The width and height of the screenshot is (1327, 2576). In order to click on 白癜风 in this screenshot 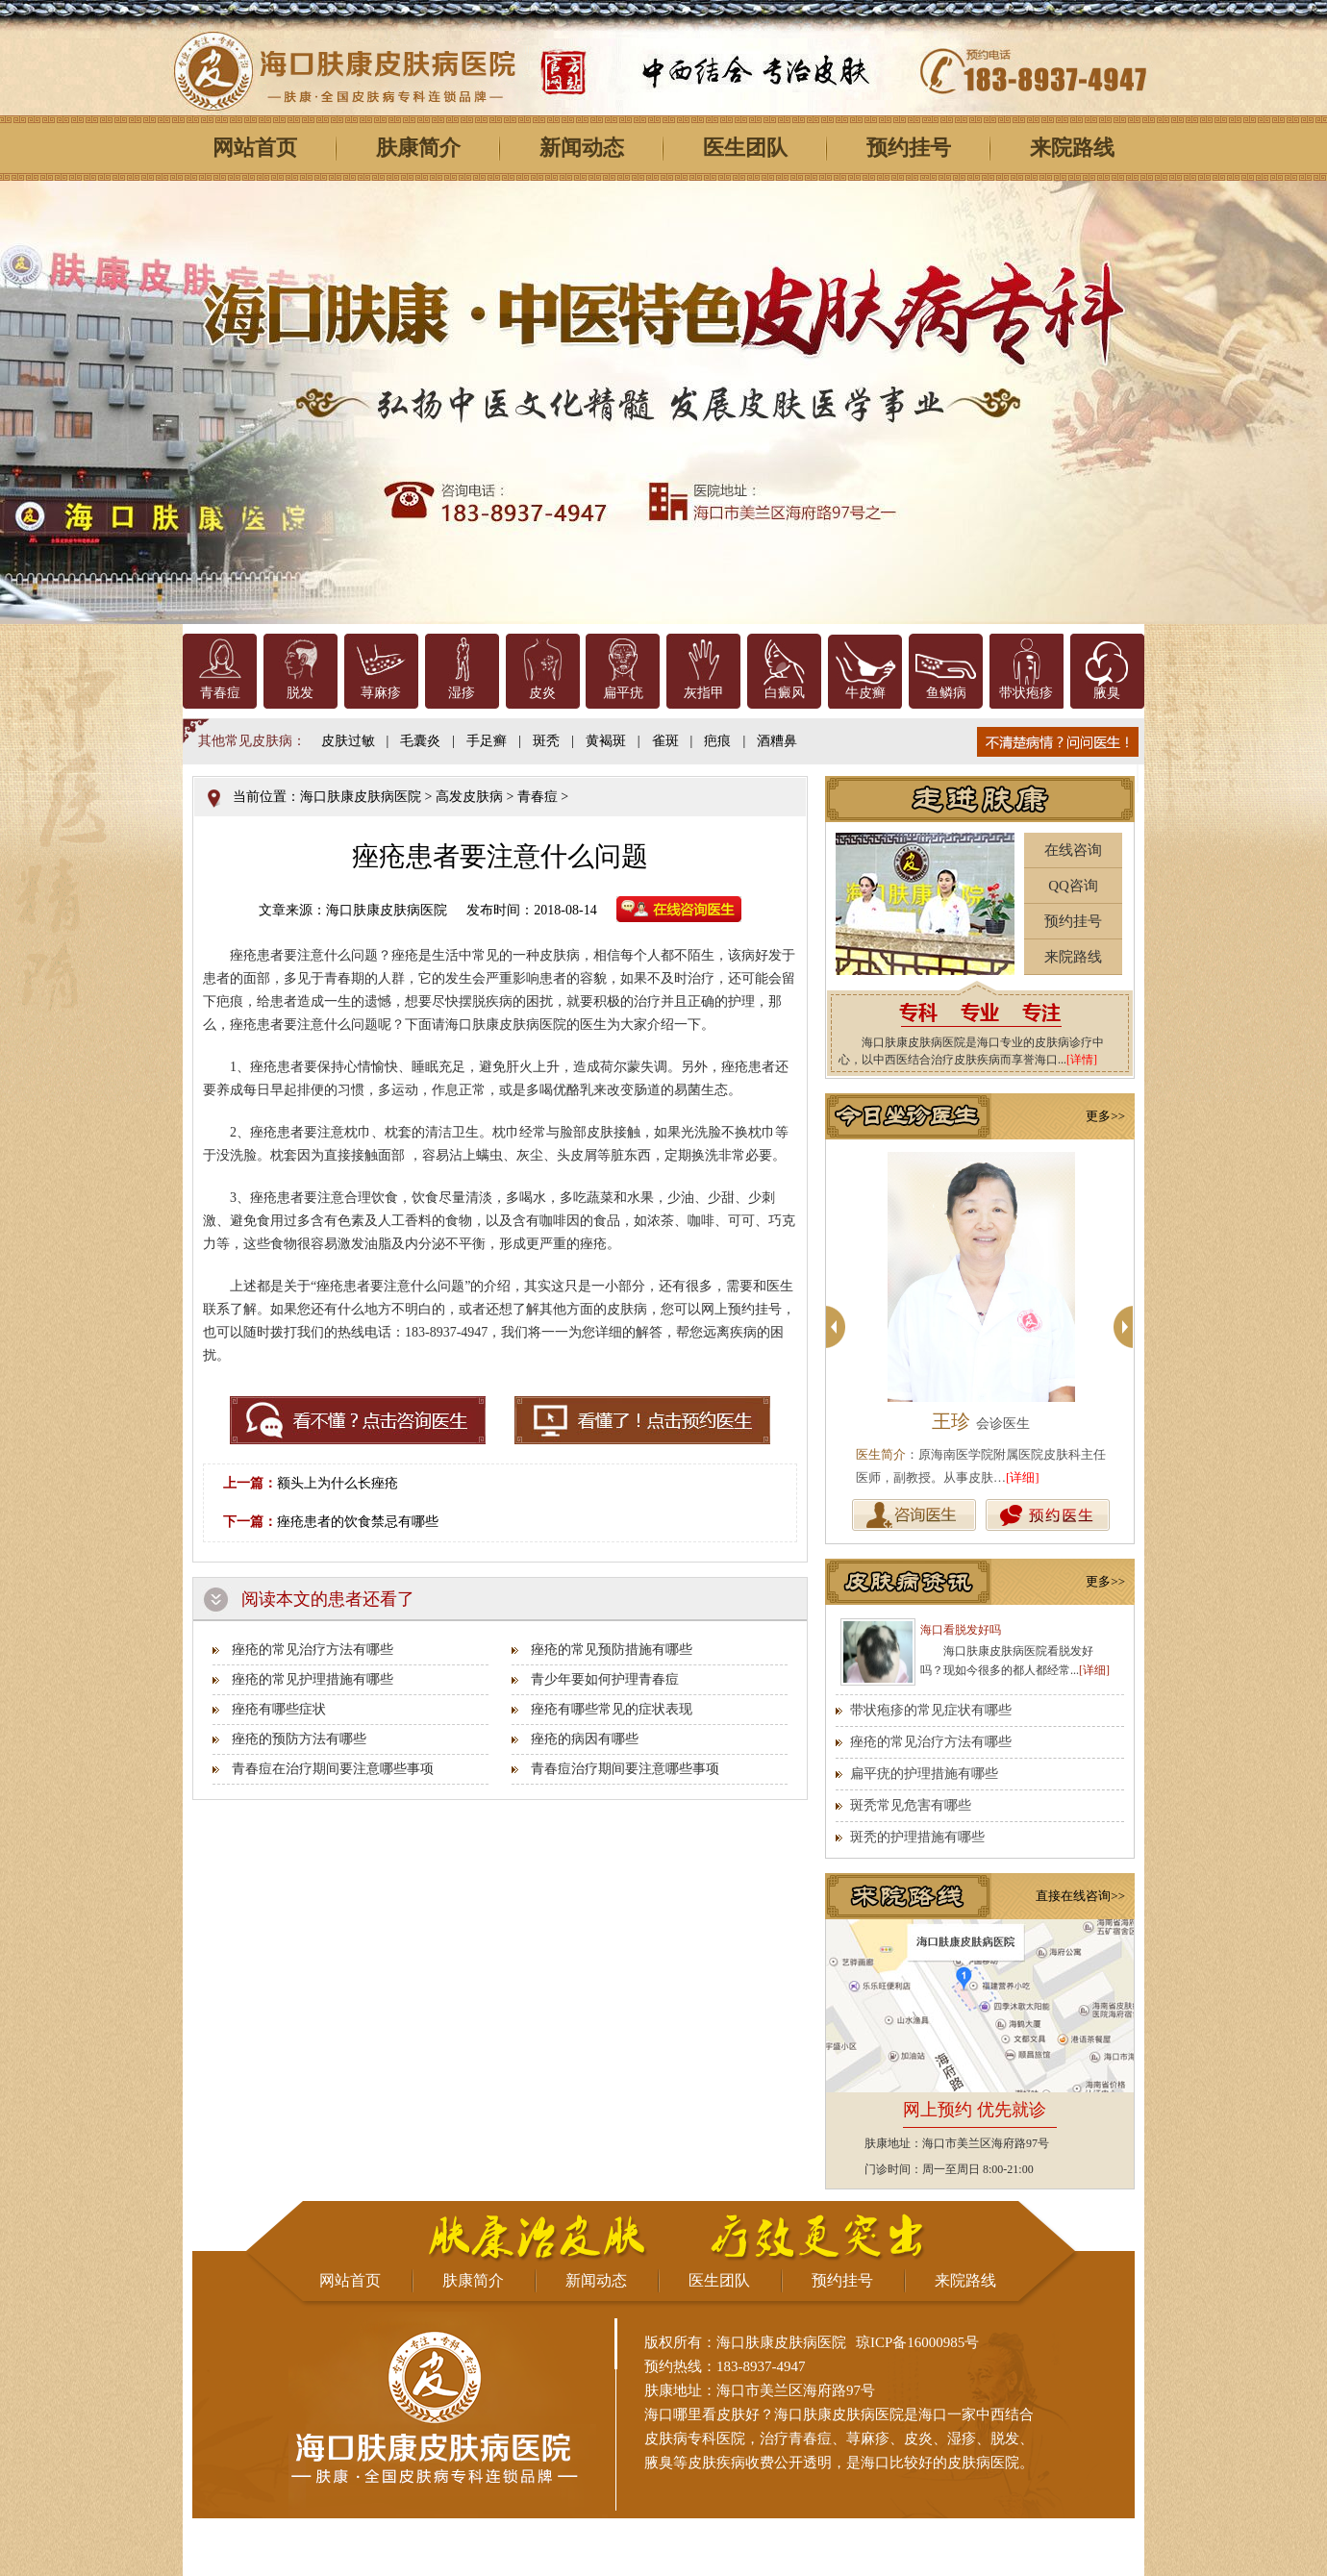, I will do `click(784, 693)`.